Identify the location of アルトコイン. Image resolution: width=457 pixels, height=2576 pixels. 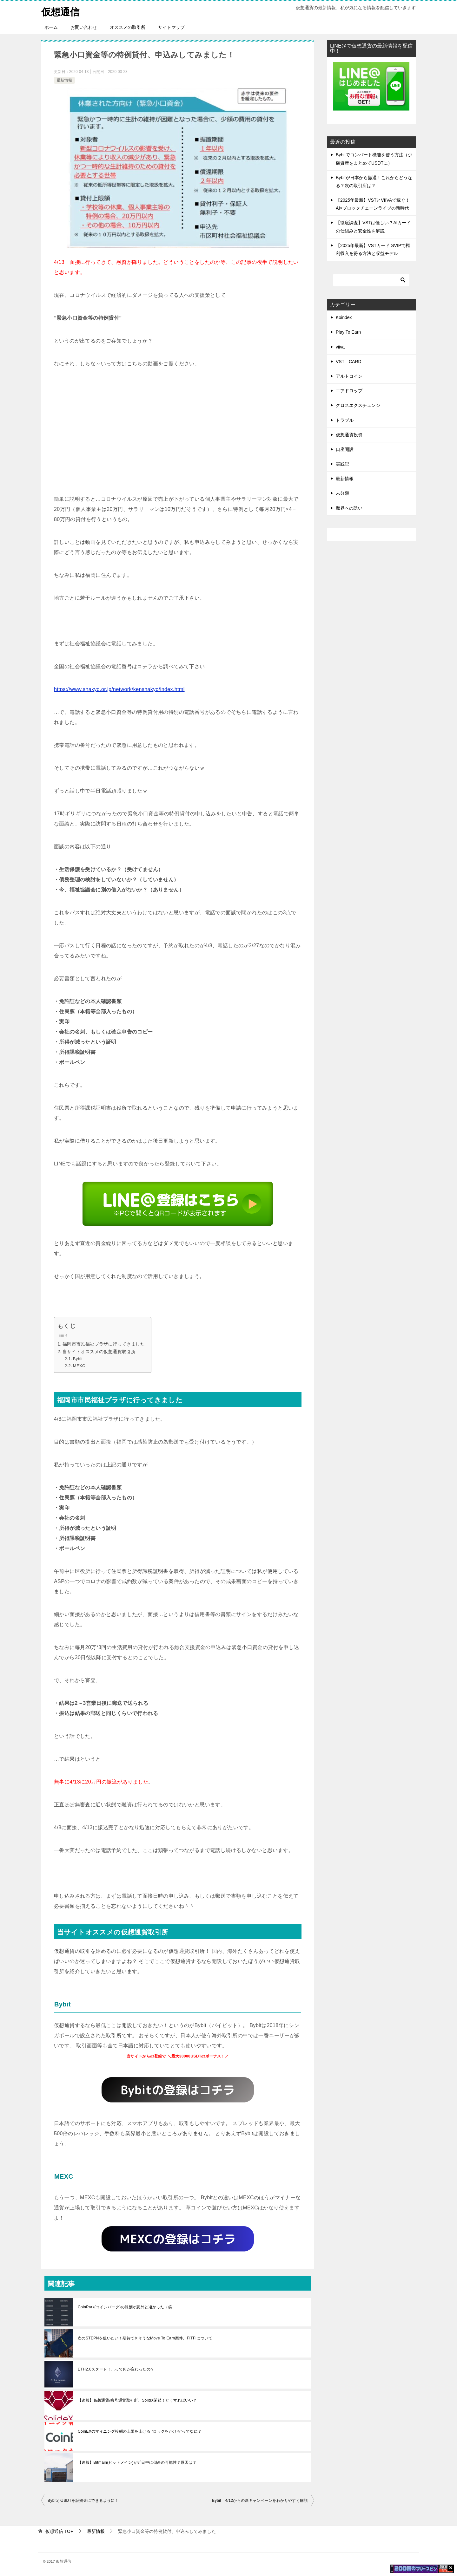
(349, 375).